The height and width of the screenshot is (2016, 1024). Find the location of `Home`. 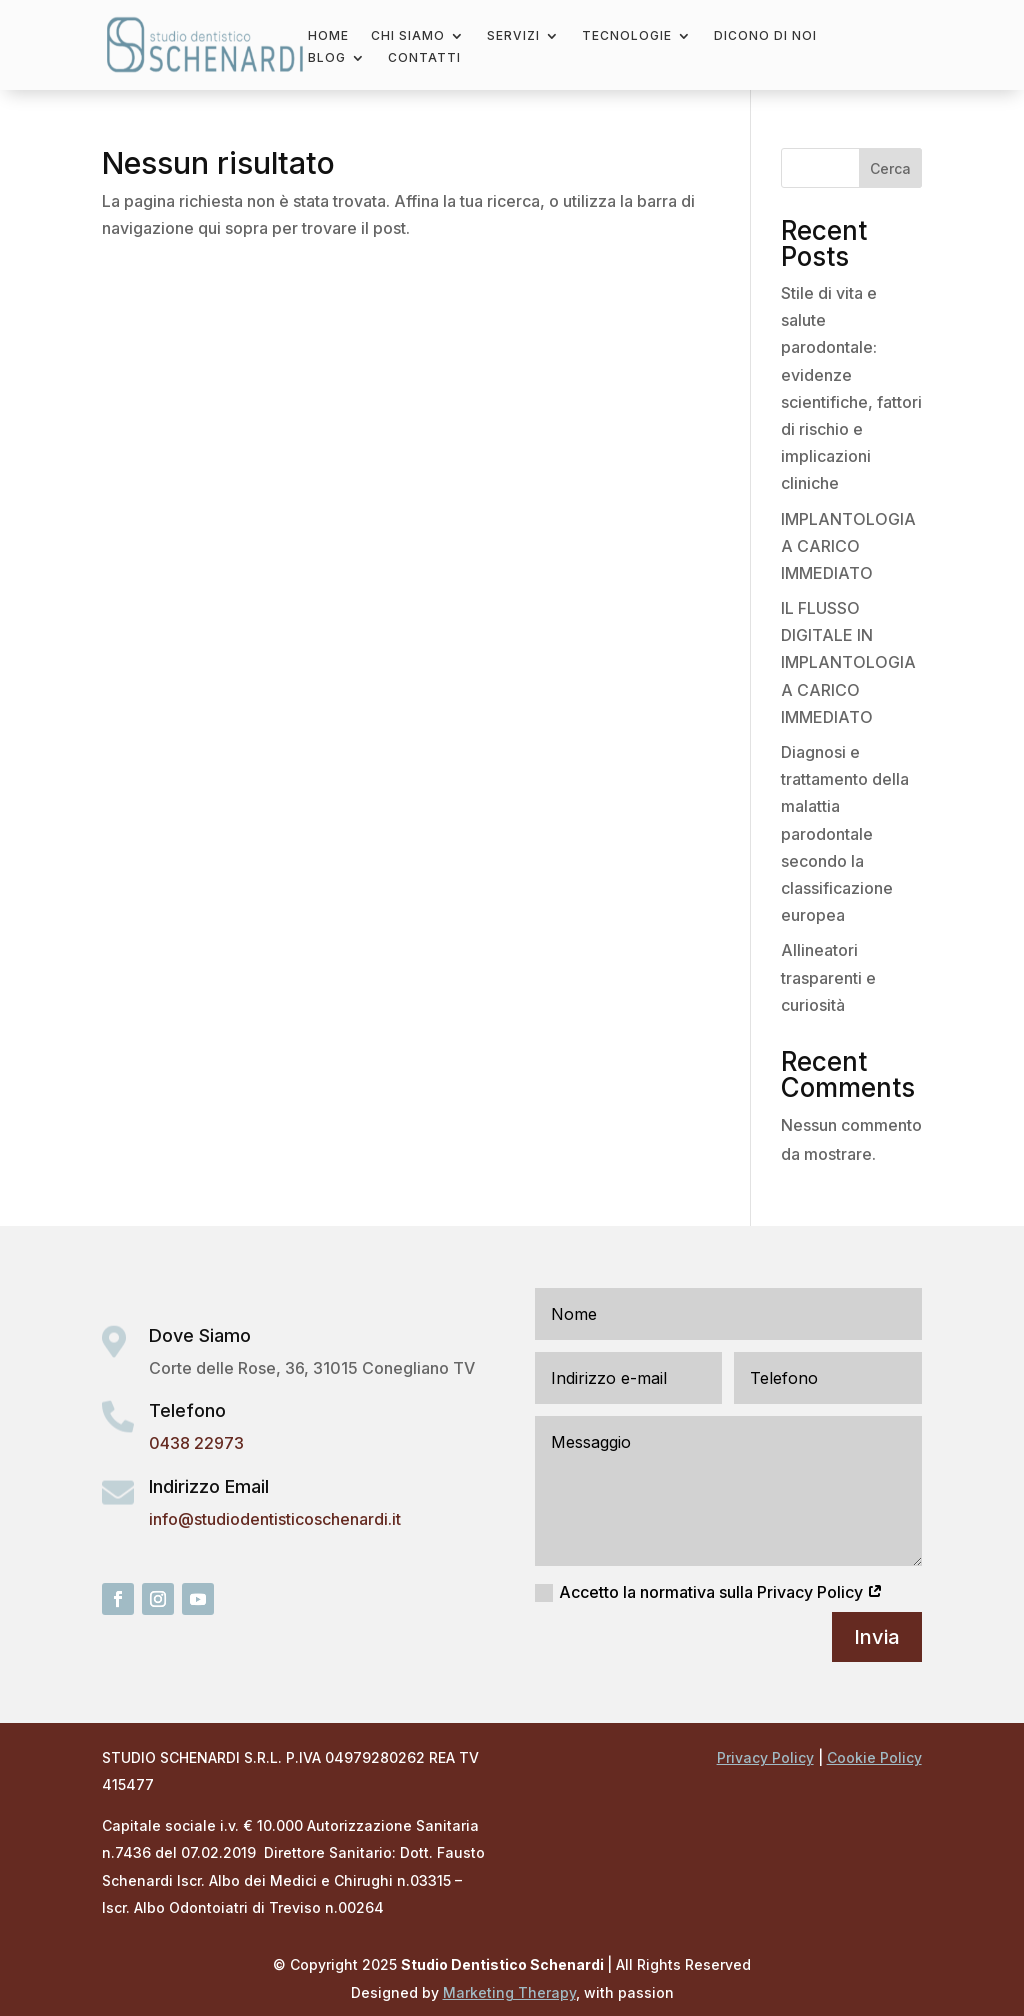

Home is located at coordinates (328, 36).